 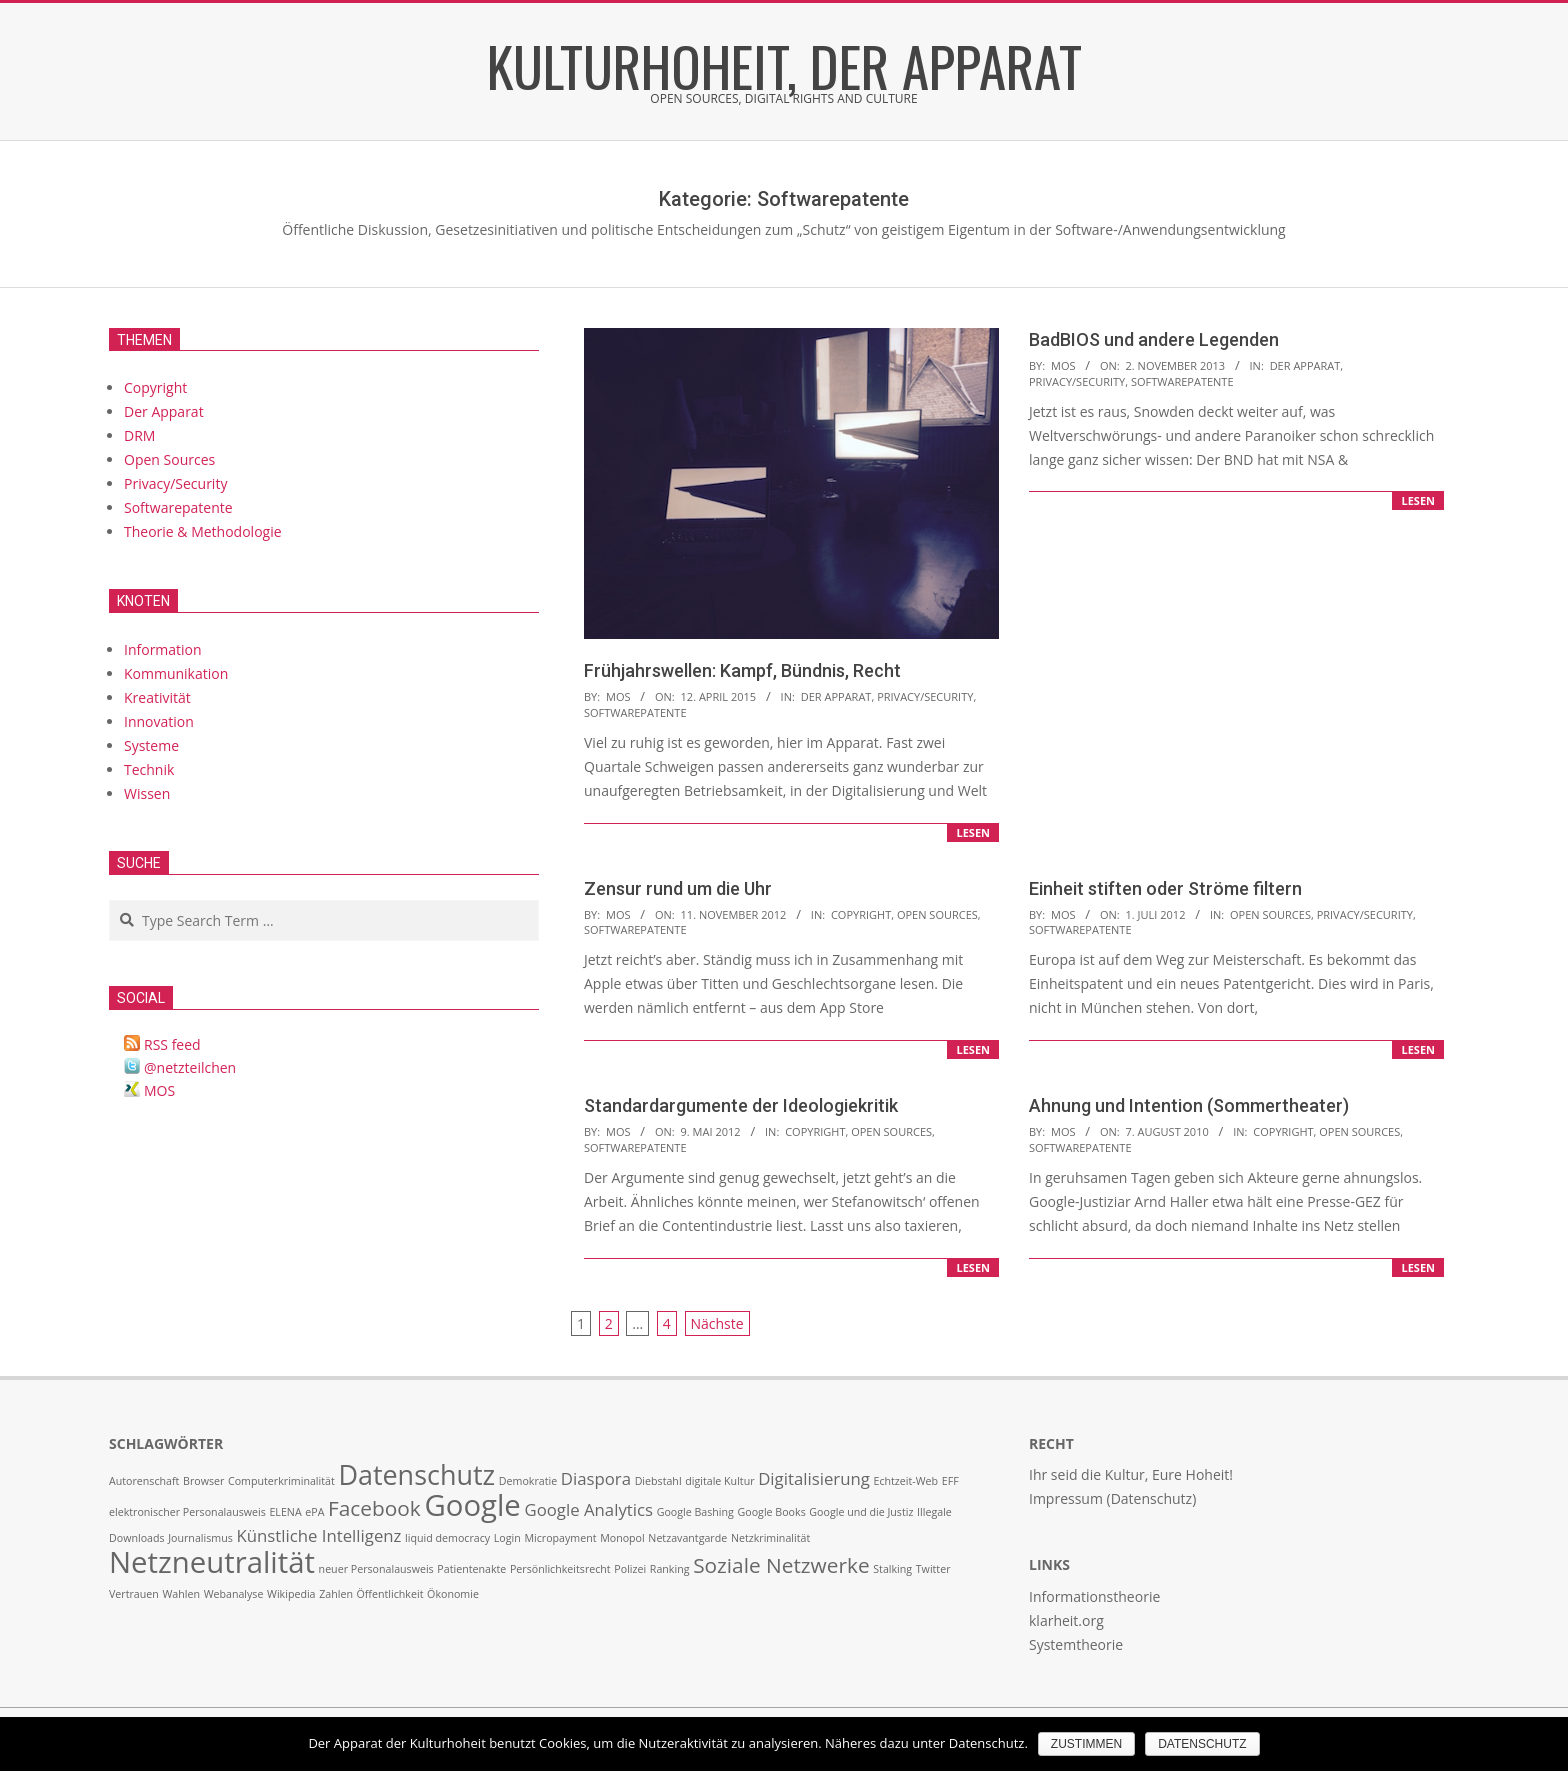 I want to click on DRM, so click(x=139, y=435).